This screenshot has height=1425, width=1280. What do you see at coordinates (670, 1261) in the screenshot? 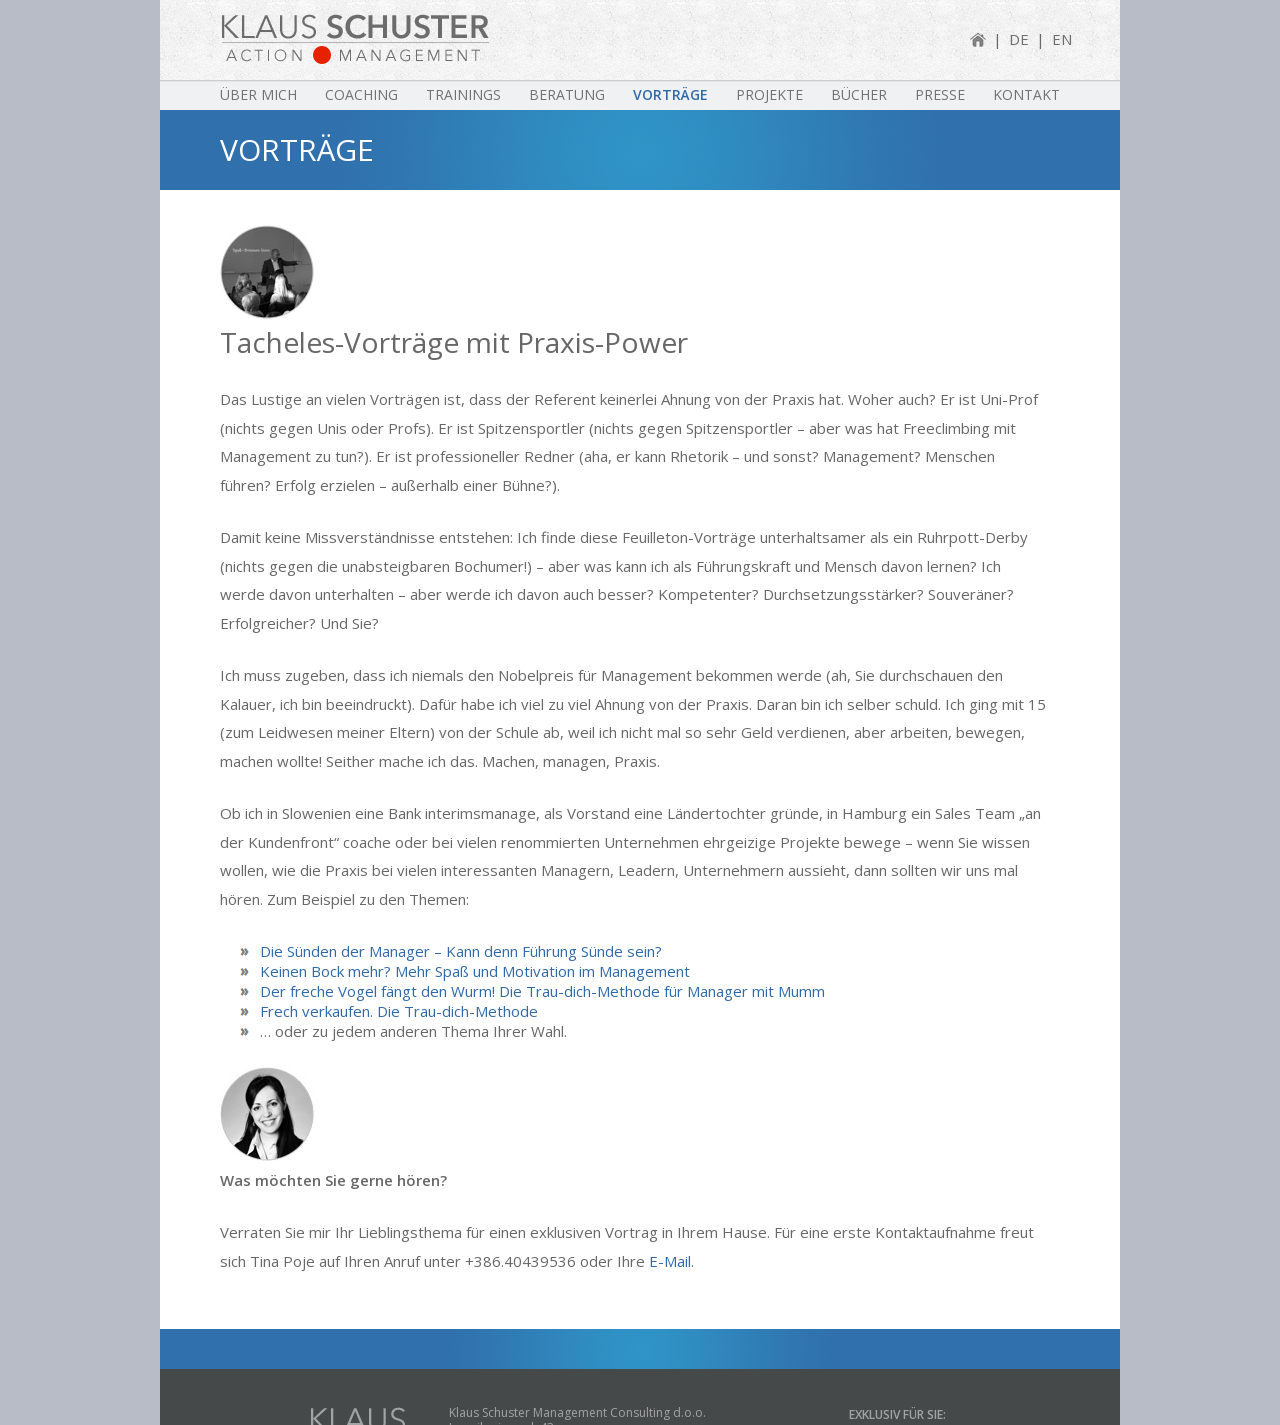
I see `E-Mail` at bounding box center [670, 1261].